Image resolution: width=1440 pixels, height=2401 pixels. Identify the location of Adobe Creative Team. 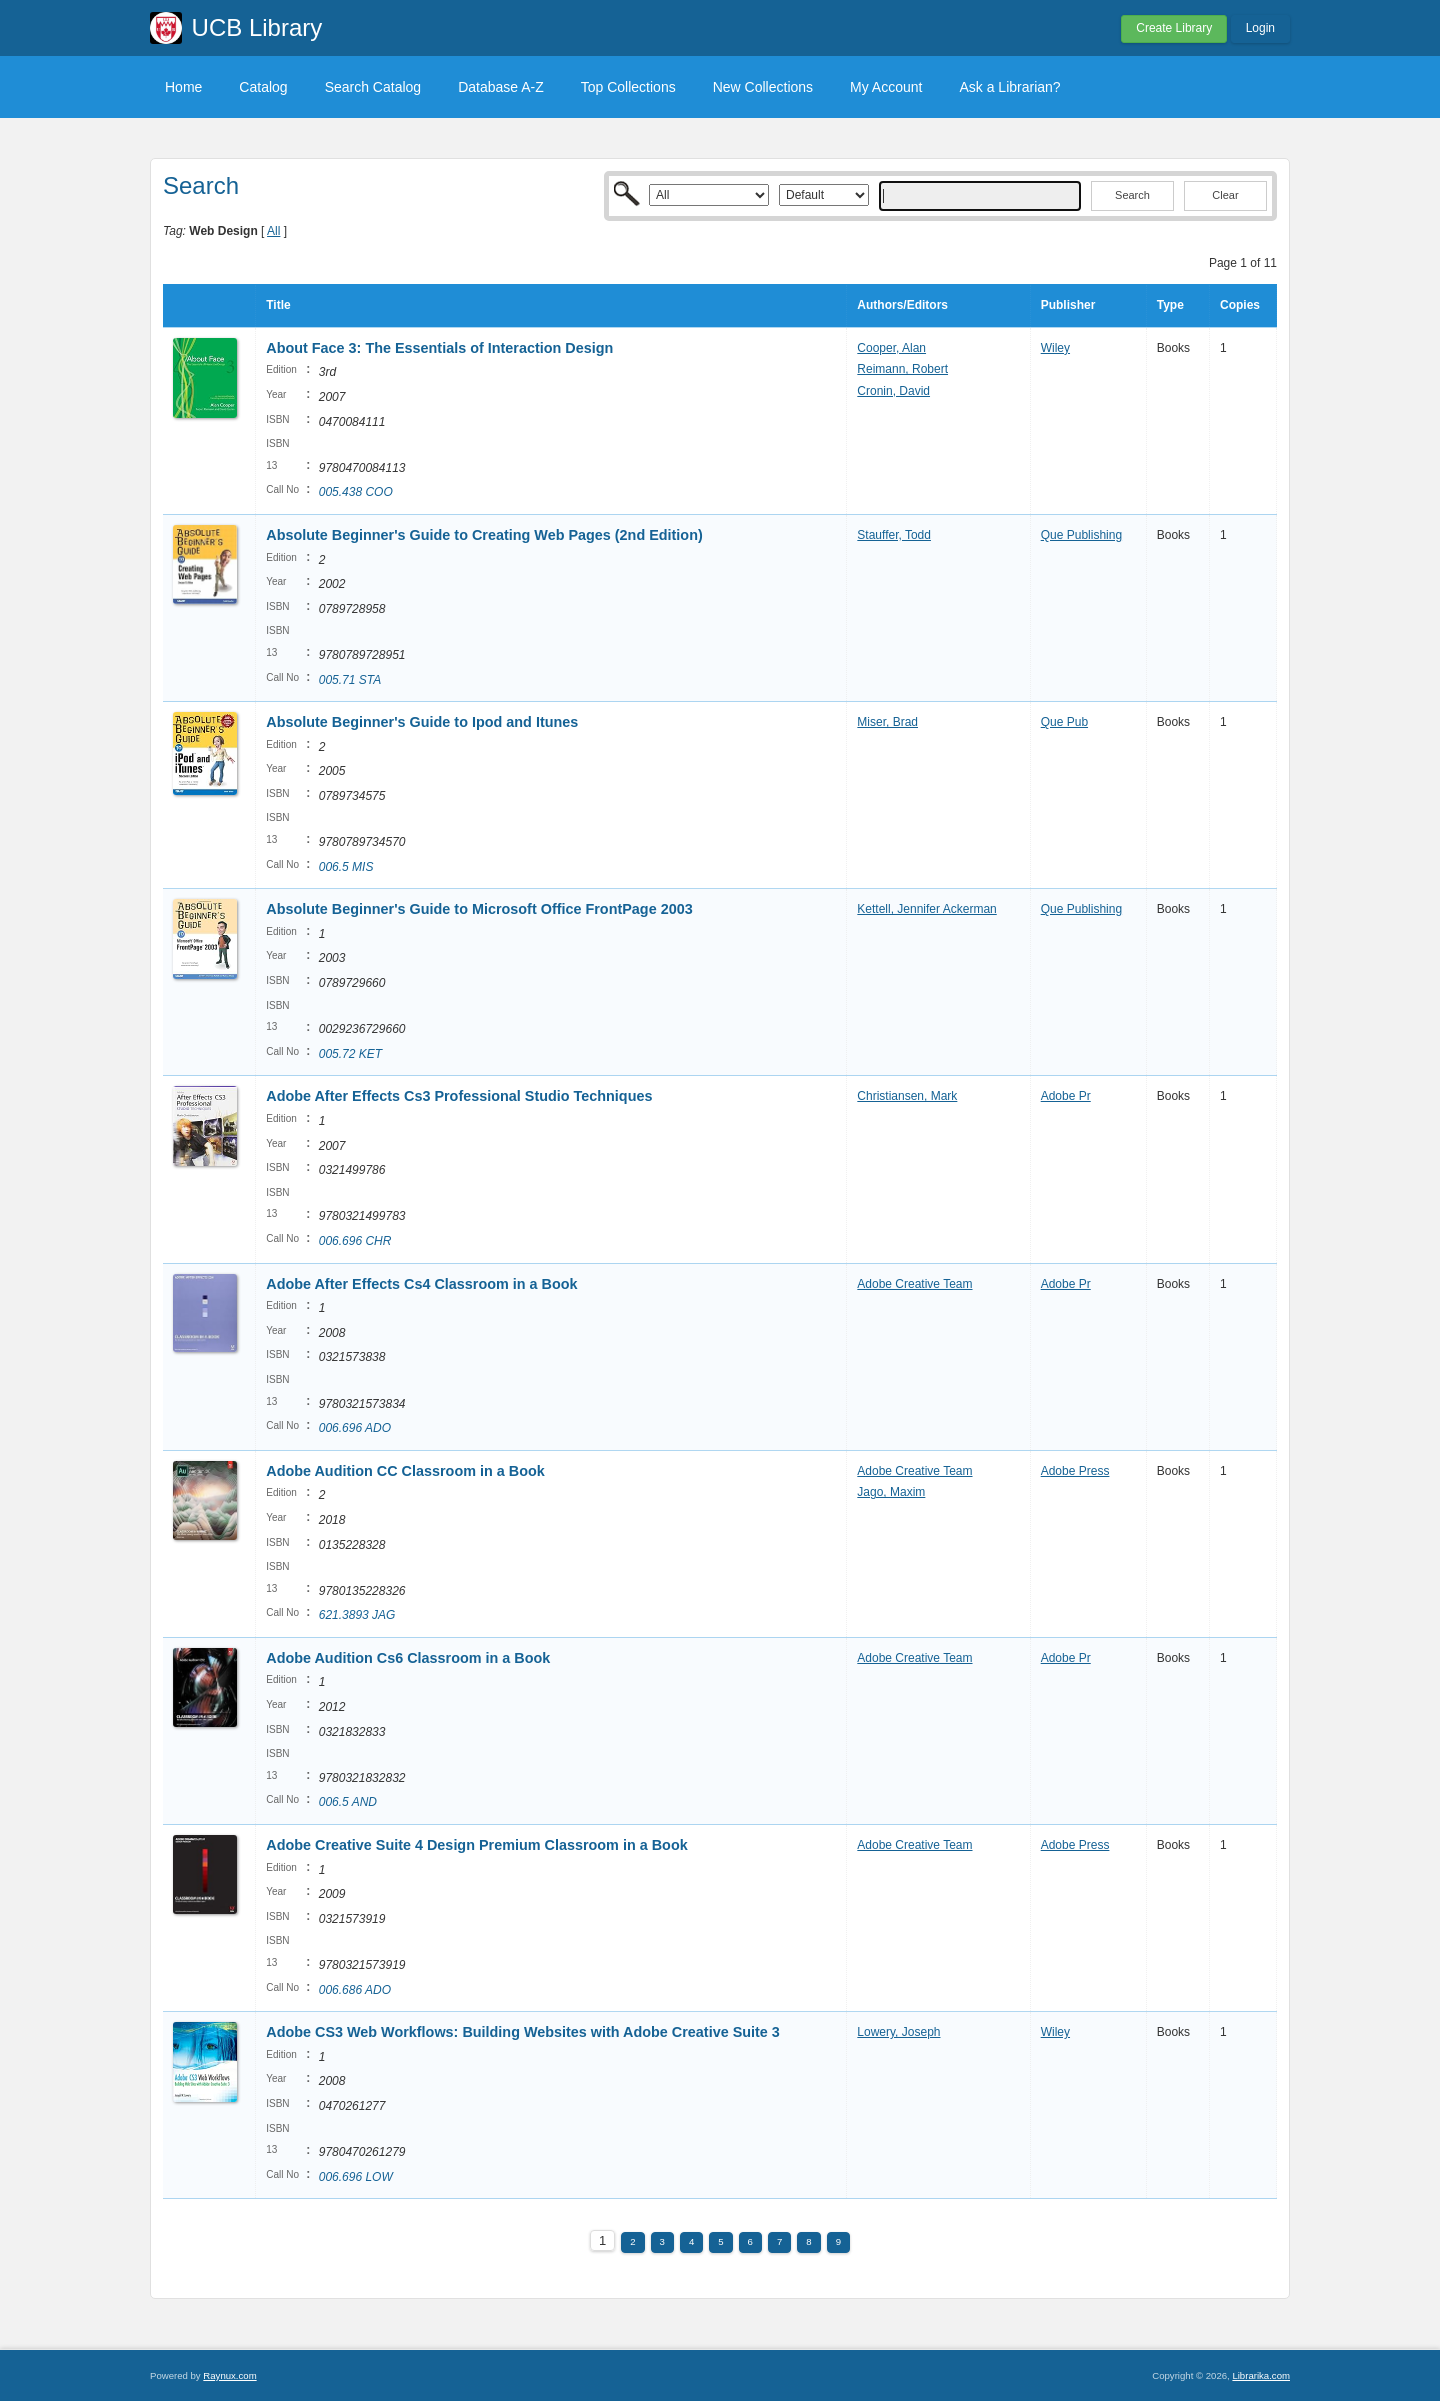
(914, 1284).